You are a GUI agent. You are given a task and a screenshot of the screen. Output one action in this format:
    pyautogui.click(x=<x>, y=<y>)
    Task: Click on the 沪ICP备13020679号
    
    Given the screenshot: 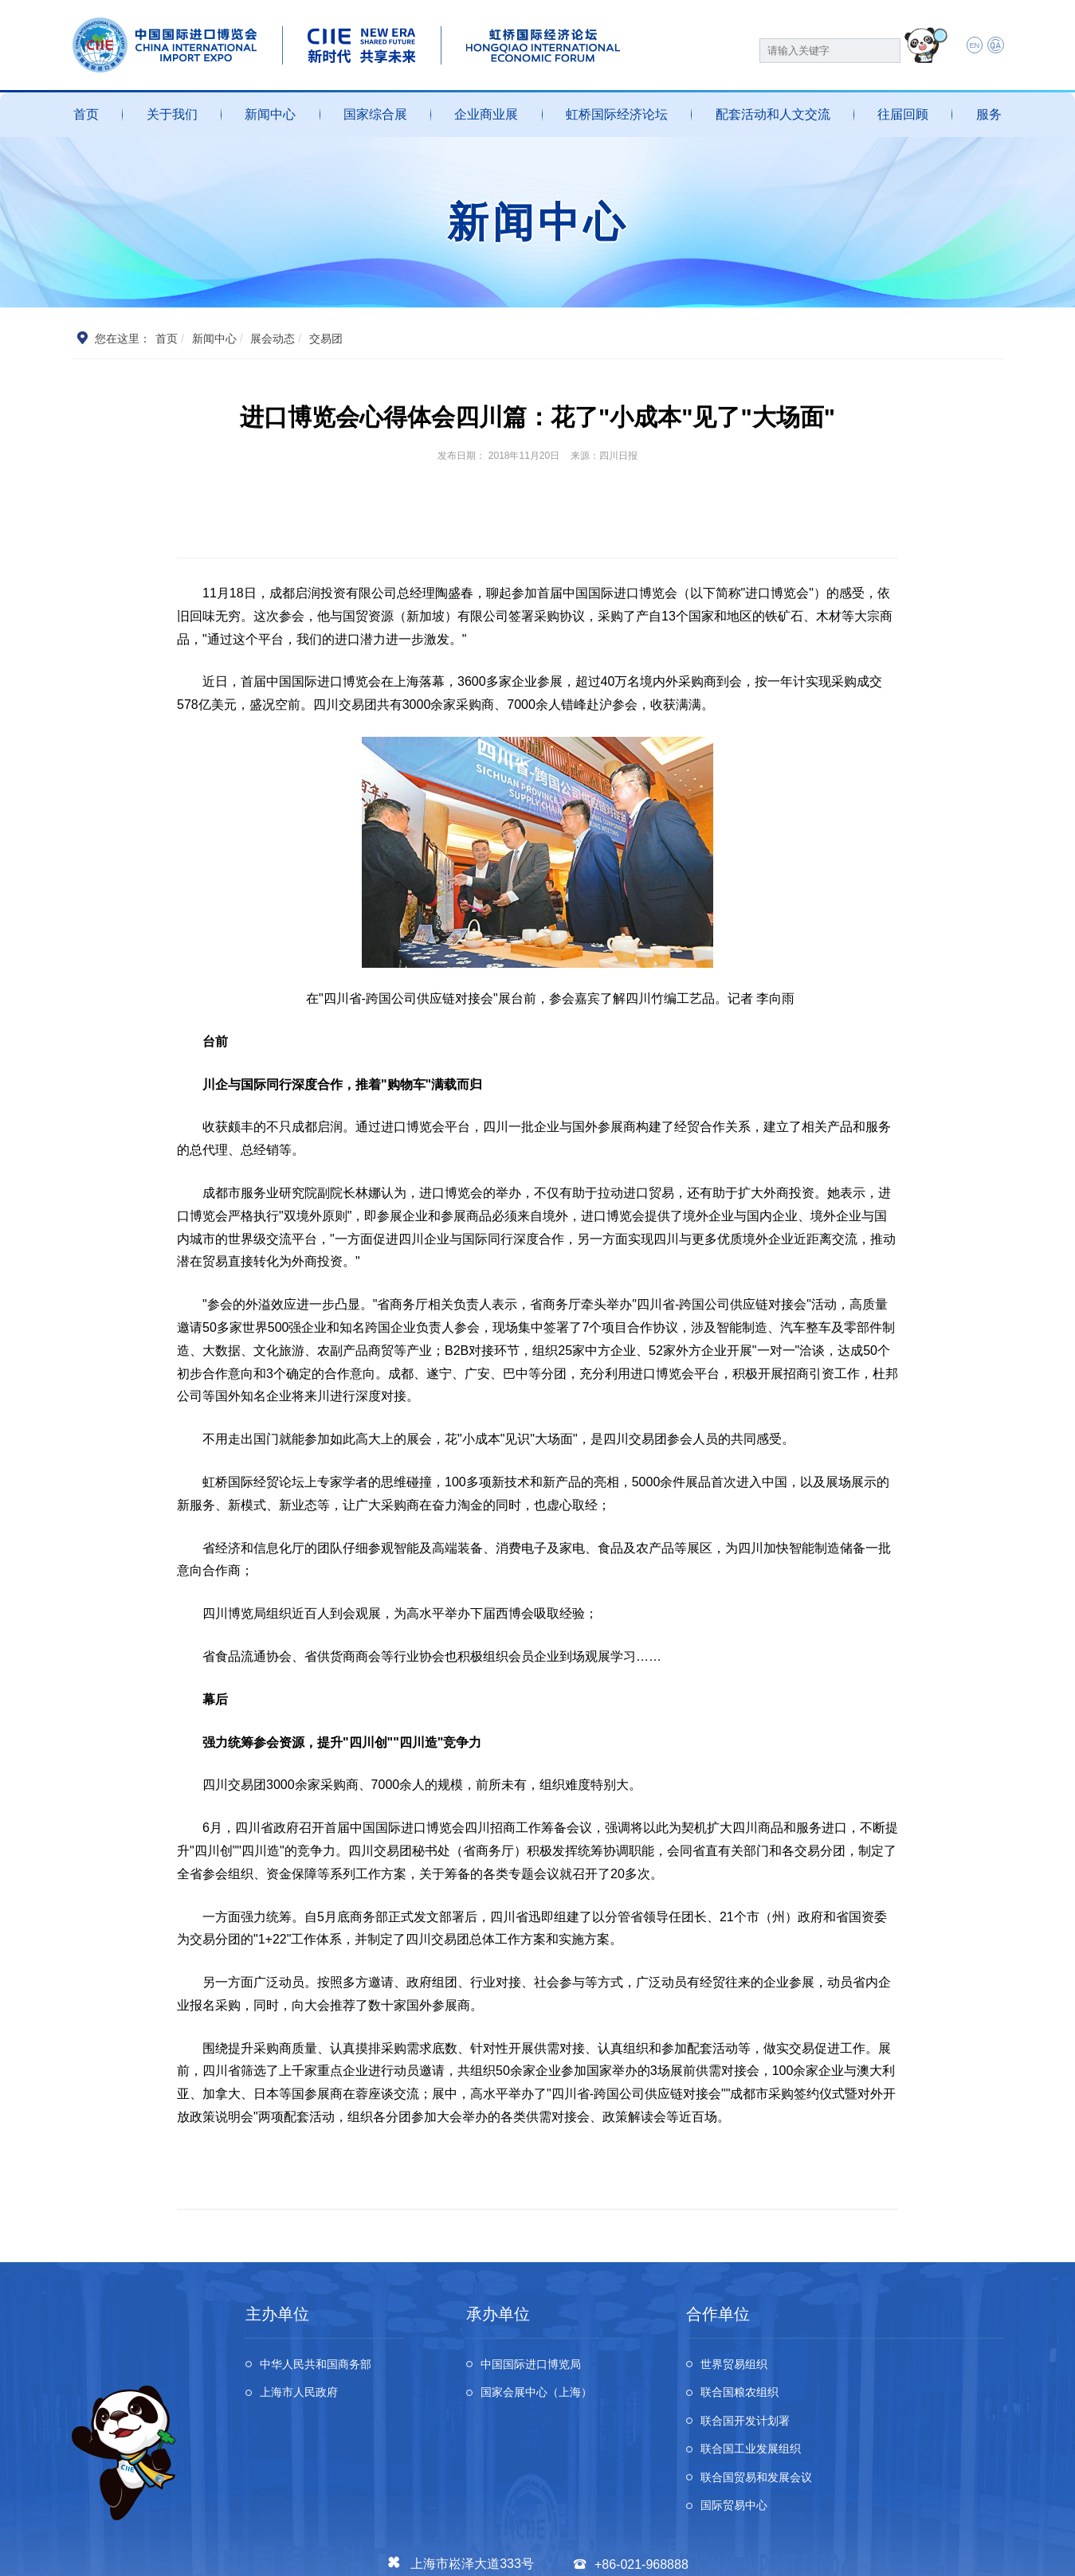 What is the action you would take?
    pyautogui.click(x=267, y=2553)
    